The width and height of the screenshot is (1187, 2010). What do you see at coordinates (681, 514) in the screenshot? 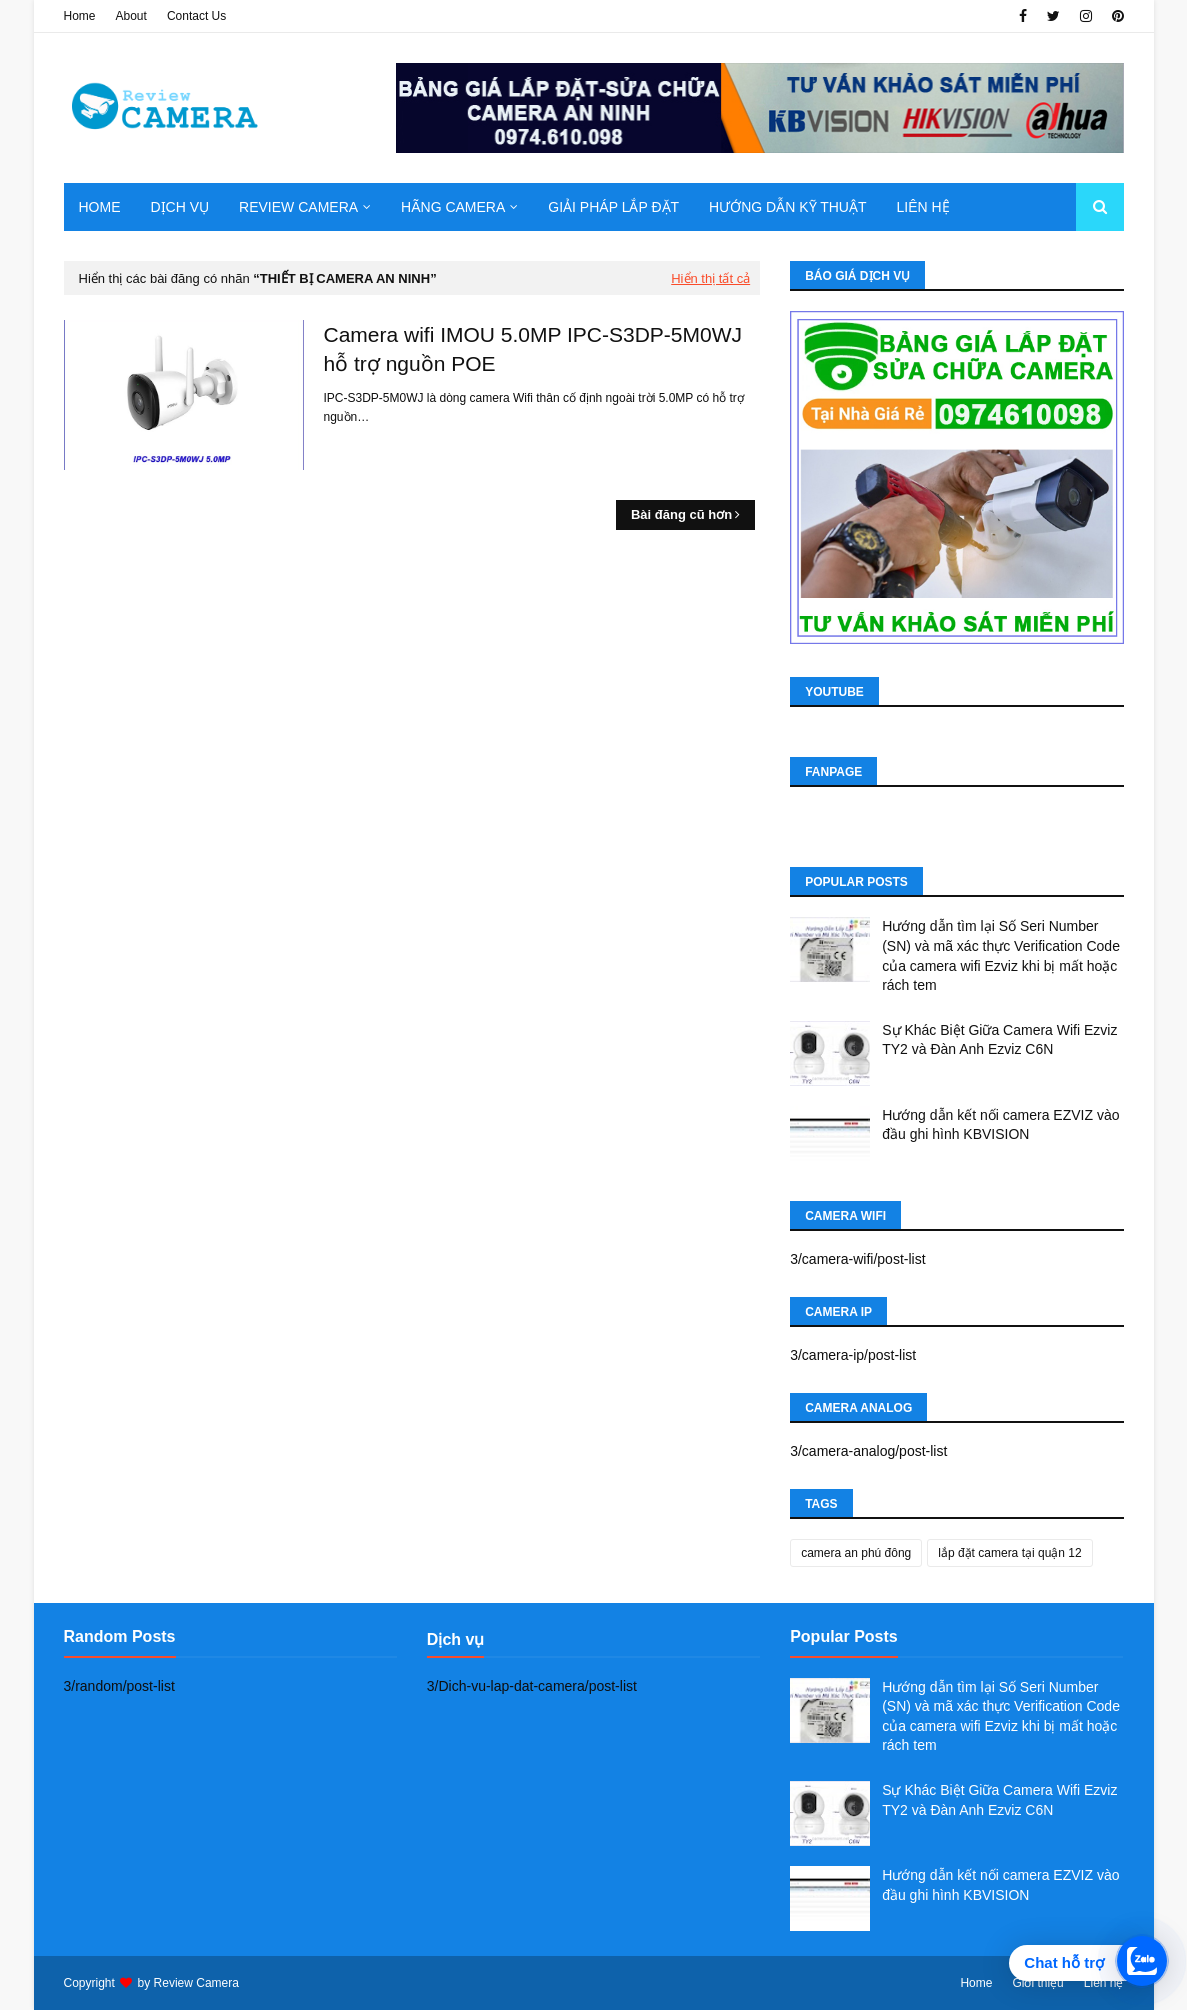
I see `Bài đăng cũ hơn` at bounding box center [681, 514].